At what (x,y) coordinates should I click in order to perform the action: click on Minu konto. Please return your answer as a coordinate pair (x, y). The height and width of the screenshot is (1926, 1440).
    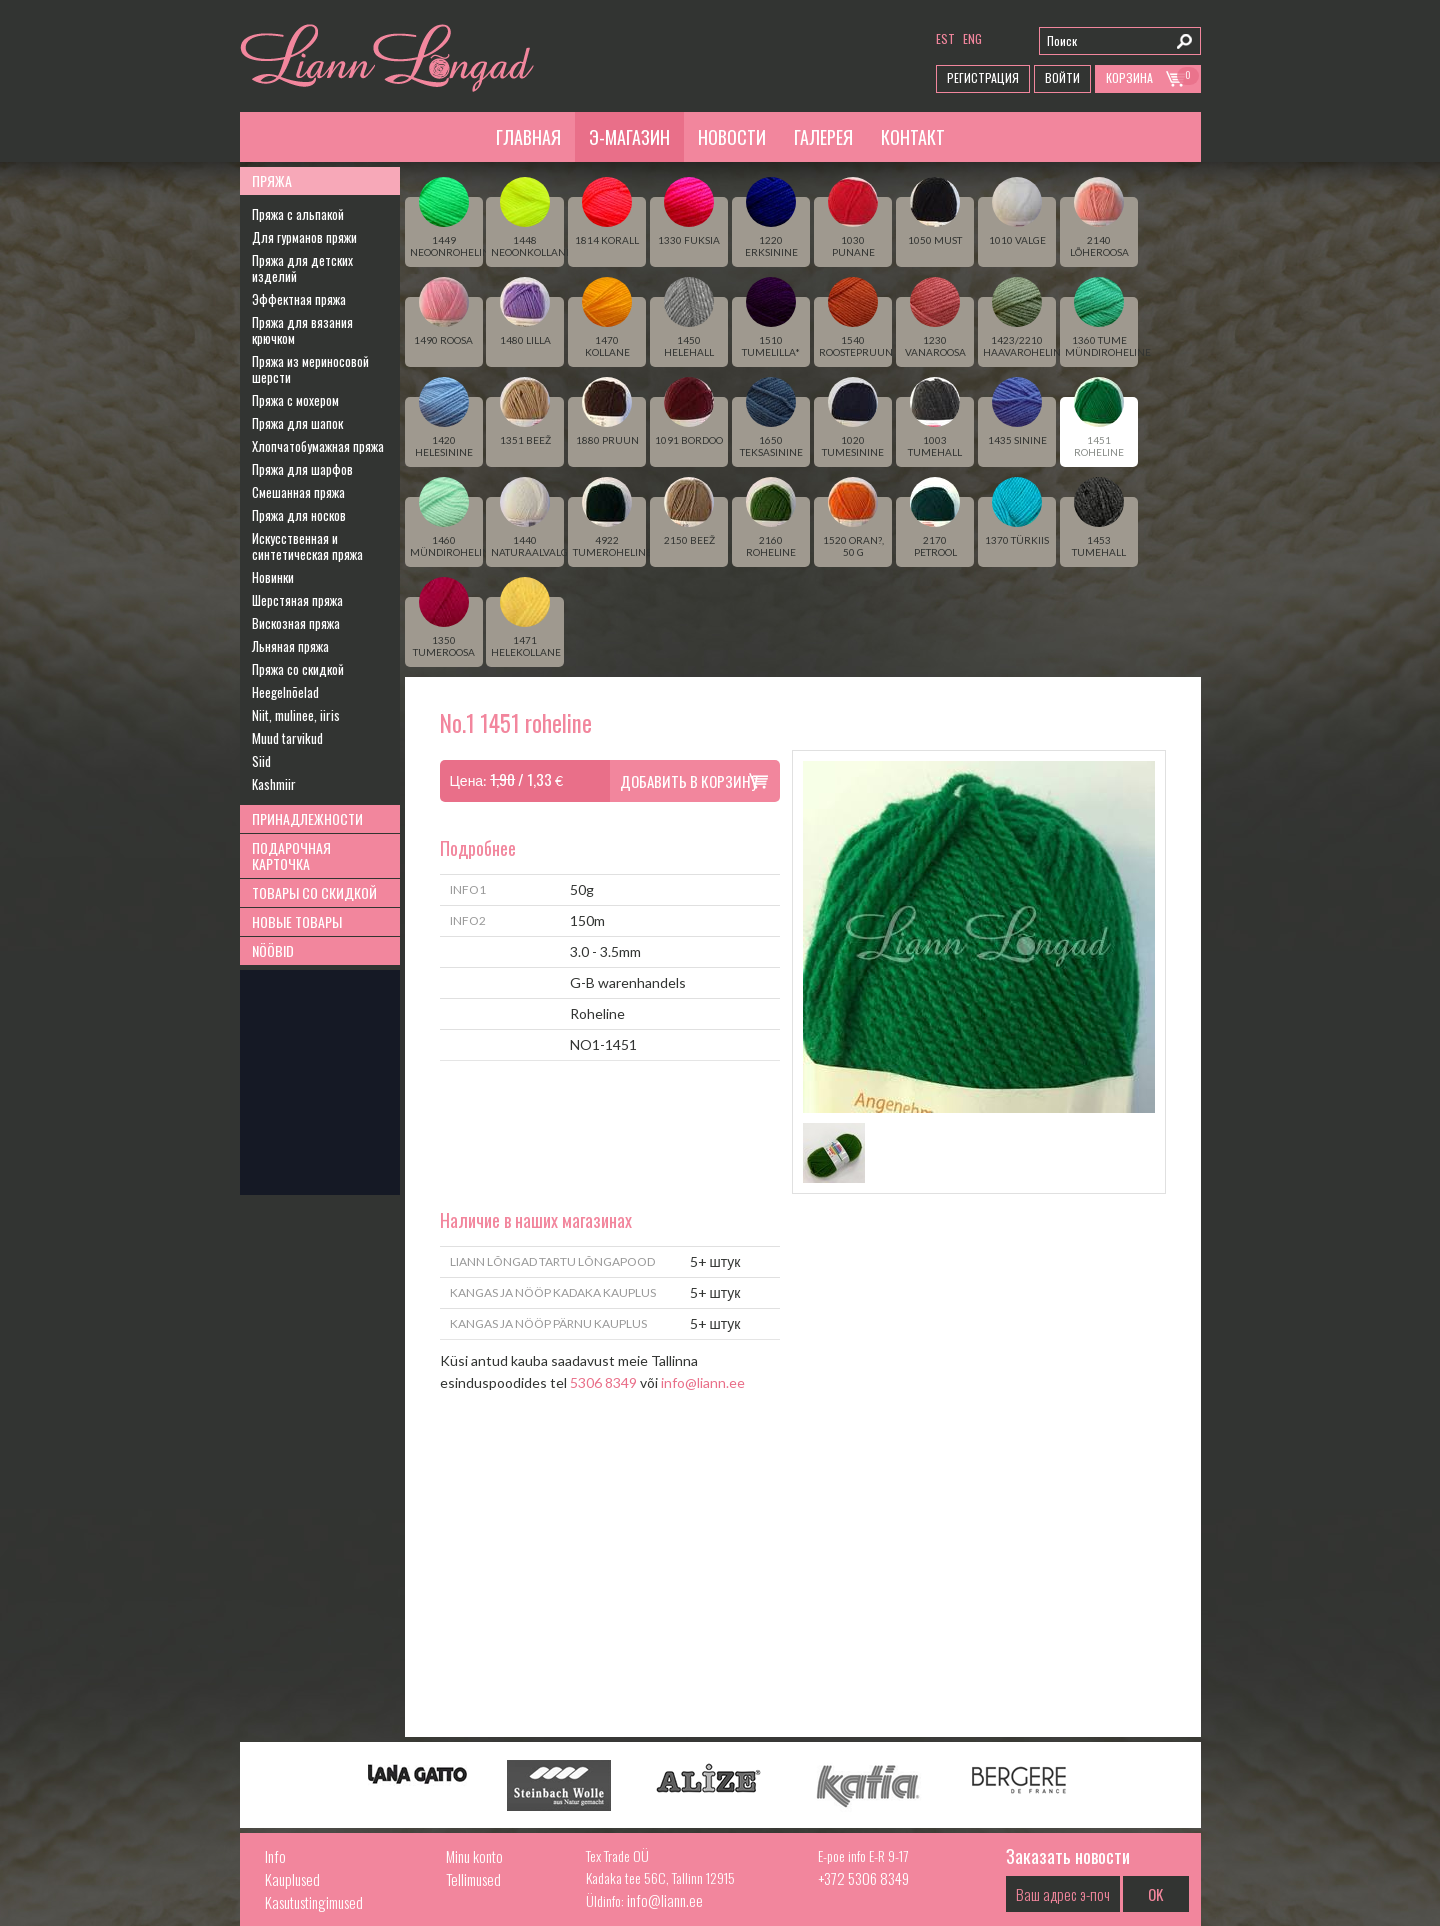
    Looking at the image, I should click on (474, 1856).